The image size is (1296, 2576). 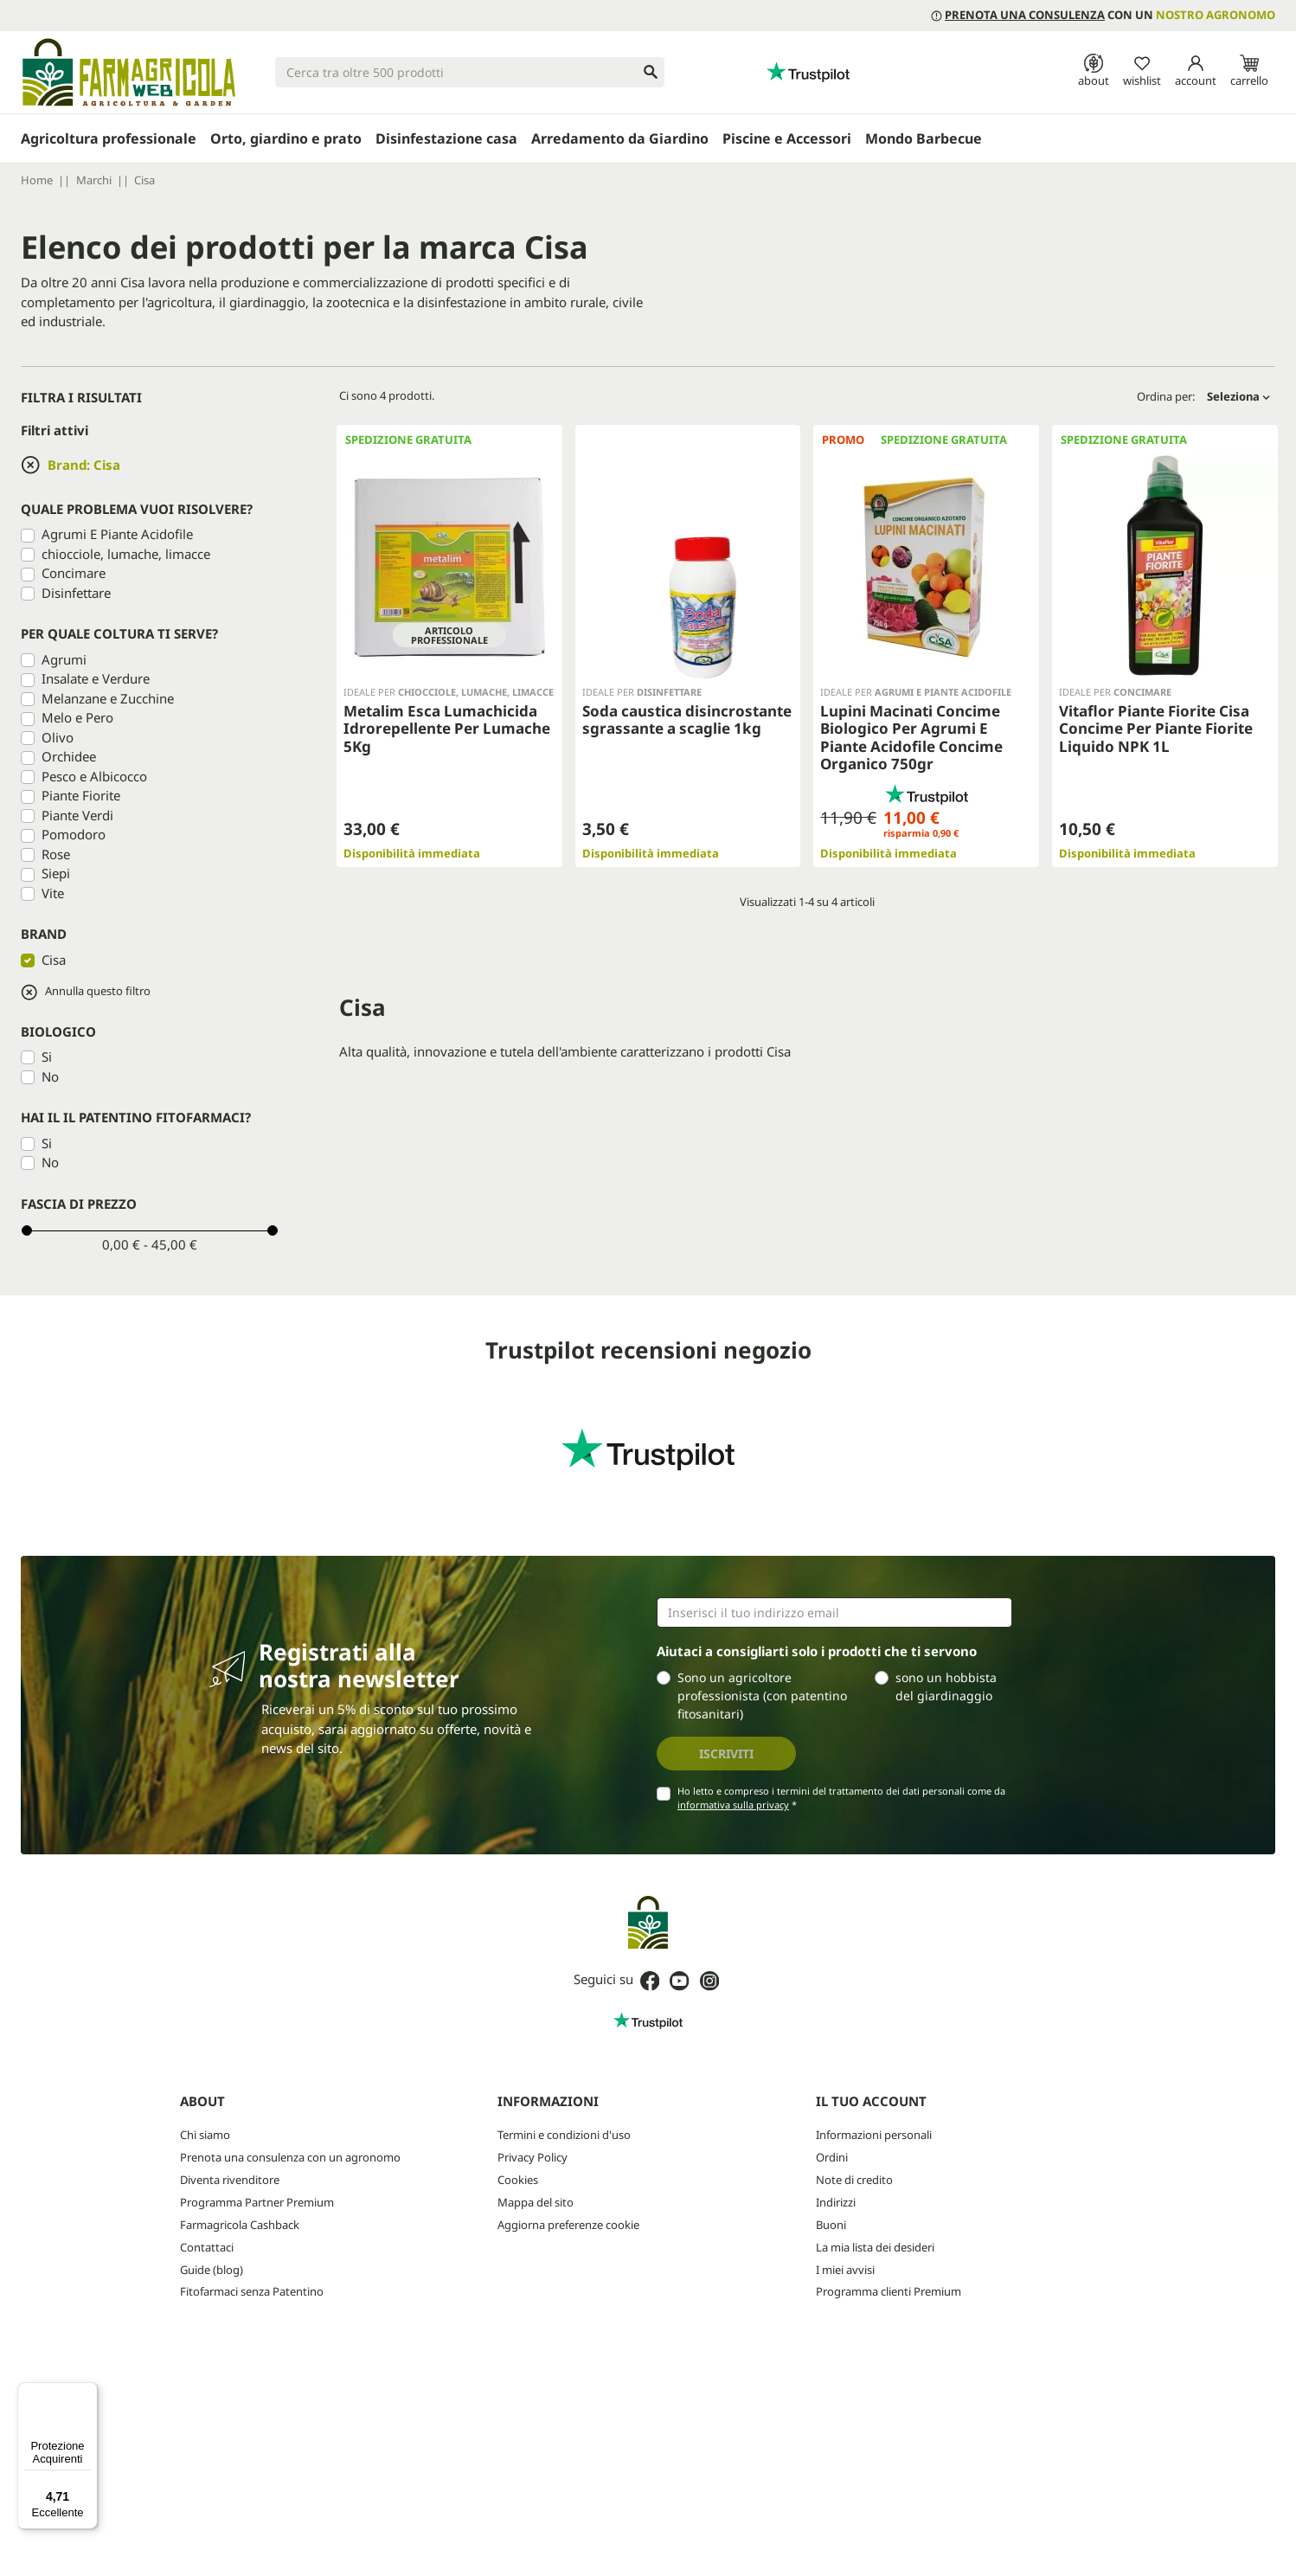 I want to click on No, so click(x=50, y=1076).